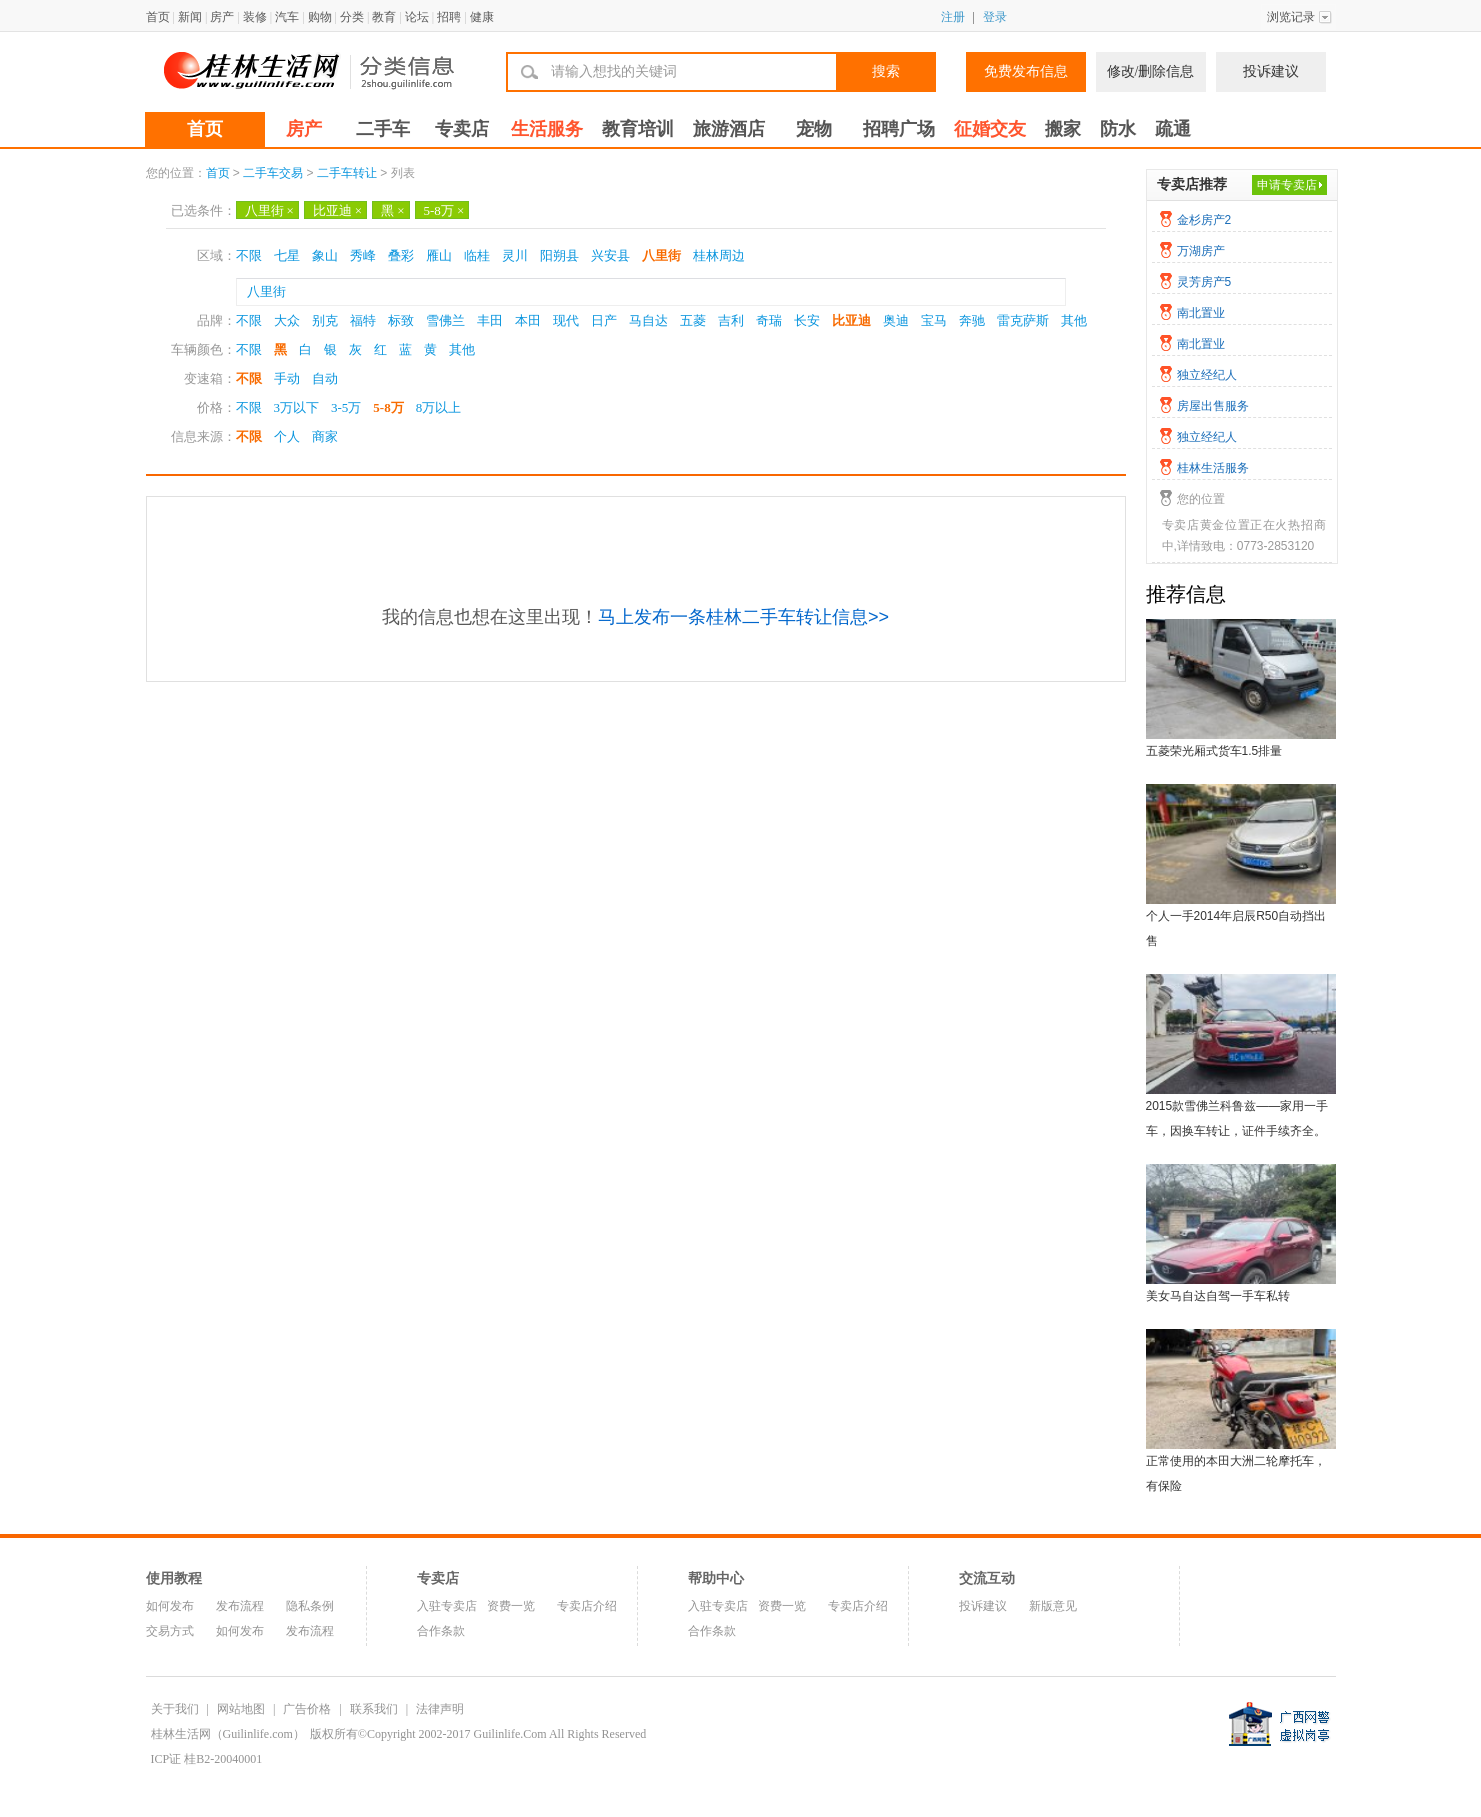  Describe the element at coordinates (222, 17) in the screenshot. I see `房产` at that location.